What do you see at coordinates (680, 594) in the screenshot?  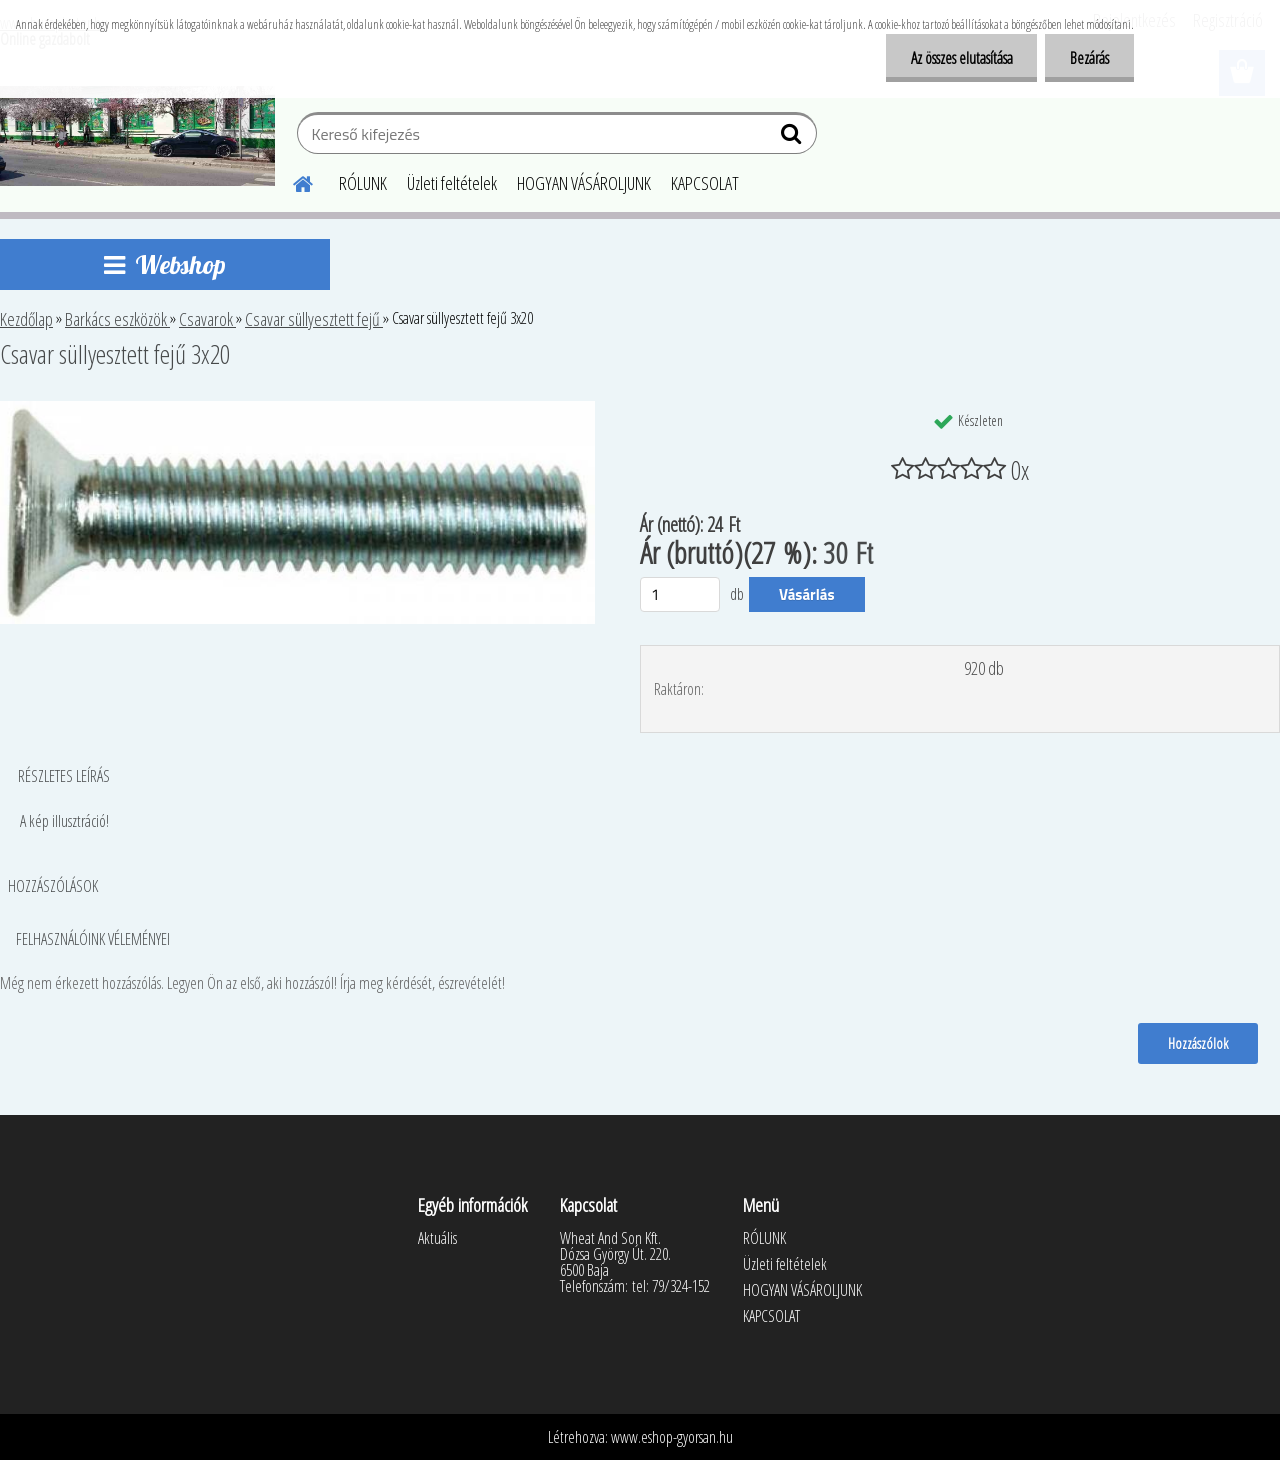 I see `[kusy]` at bounding box center [680, 594].